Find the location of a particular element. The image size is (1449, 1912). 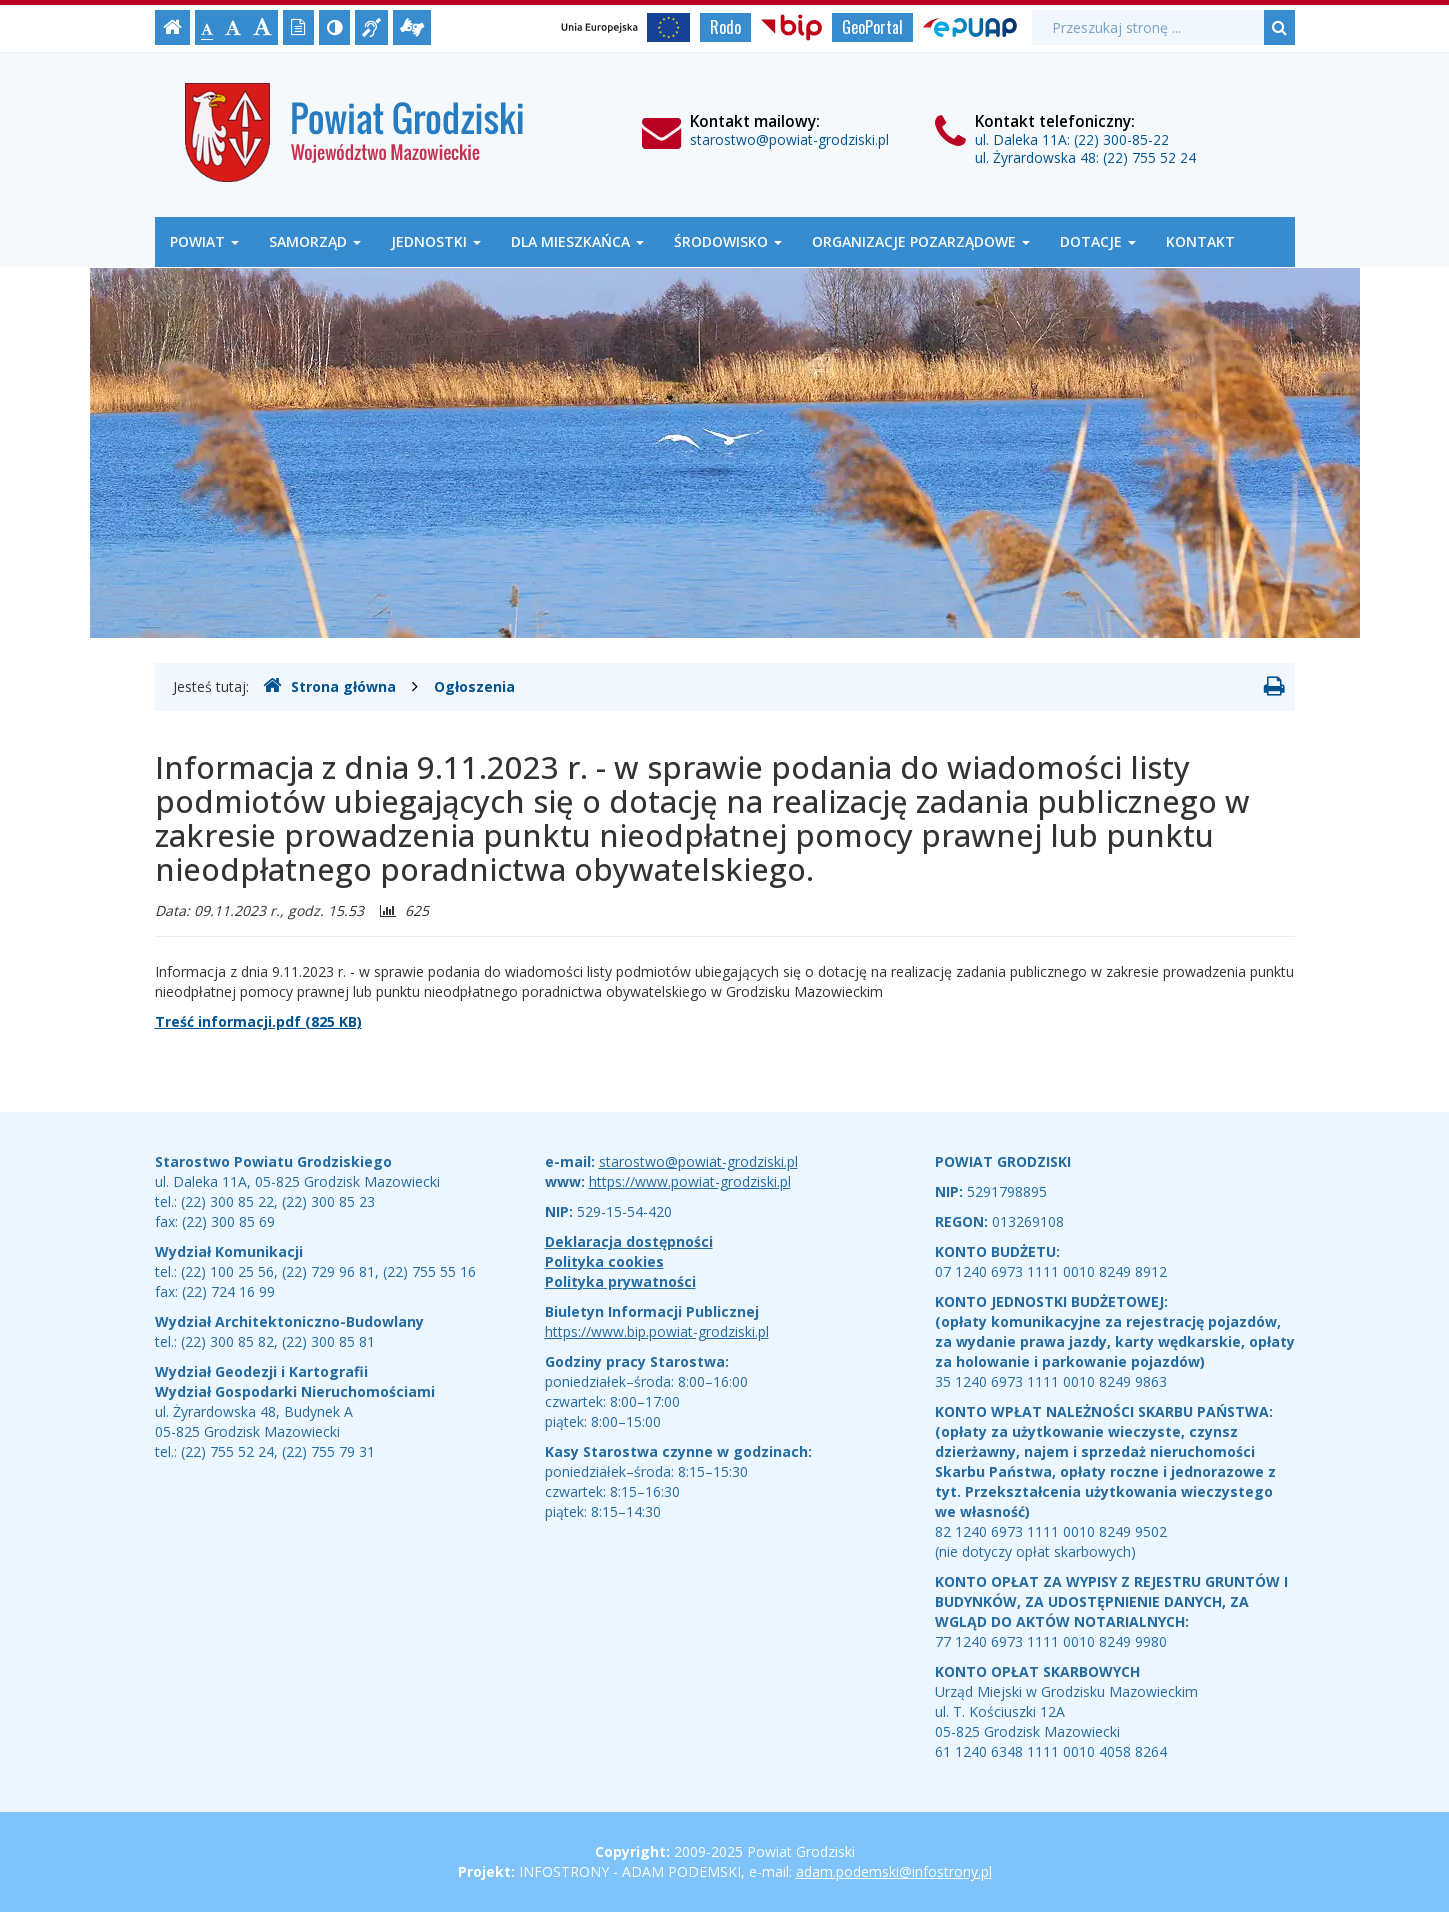

https://www.bip.powiat-grodziski.pl is located at coordinates (657, 1331).